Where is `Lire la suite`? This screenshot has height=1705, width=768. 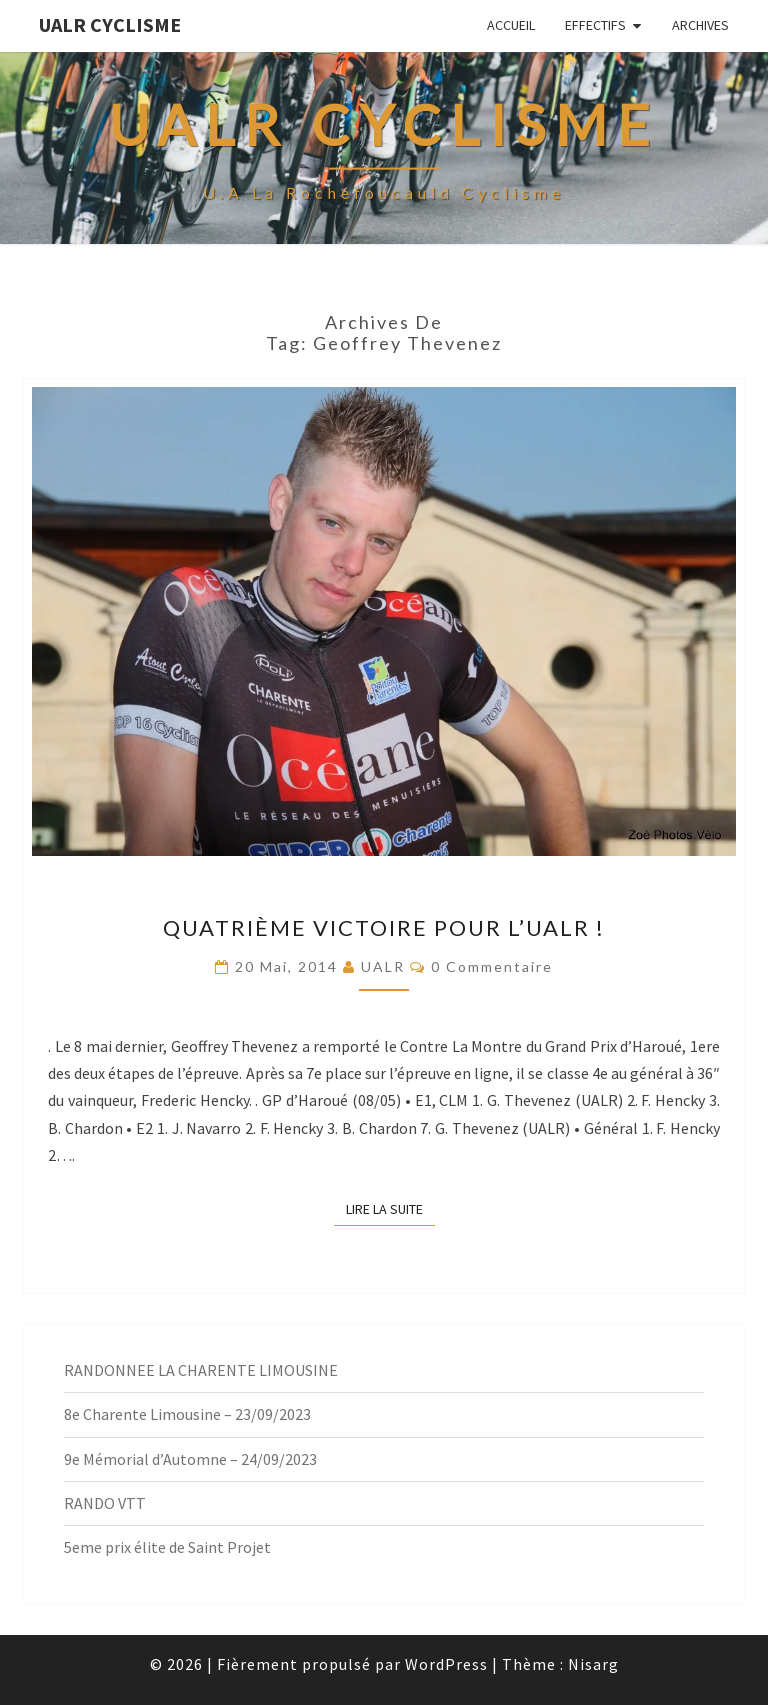 Lire la suite is located at coordinates (390, 1208).